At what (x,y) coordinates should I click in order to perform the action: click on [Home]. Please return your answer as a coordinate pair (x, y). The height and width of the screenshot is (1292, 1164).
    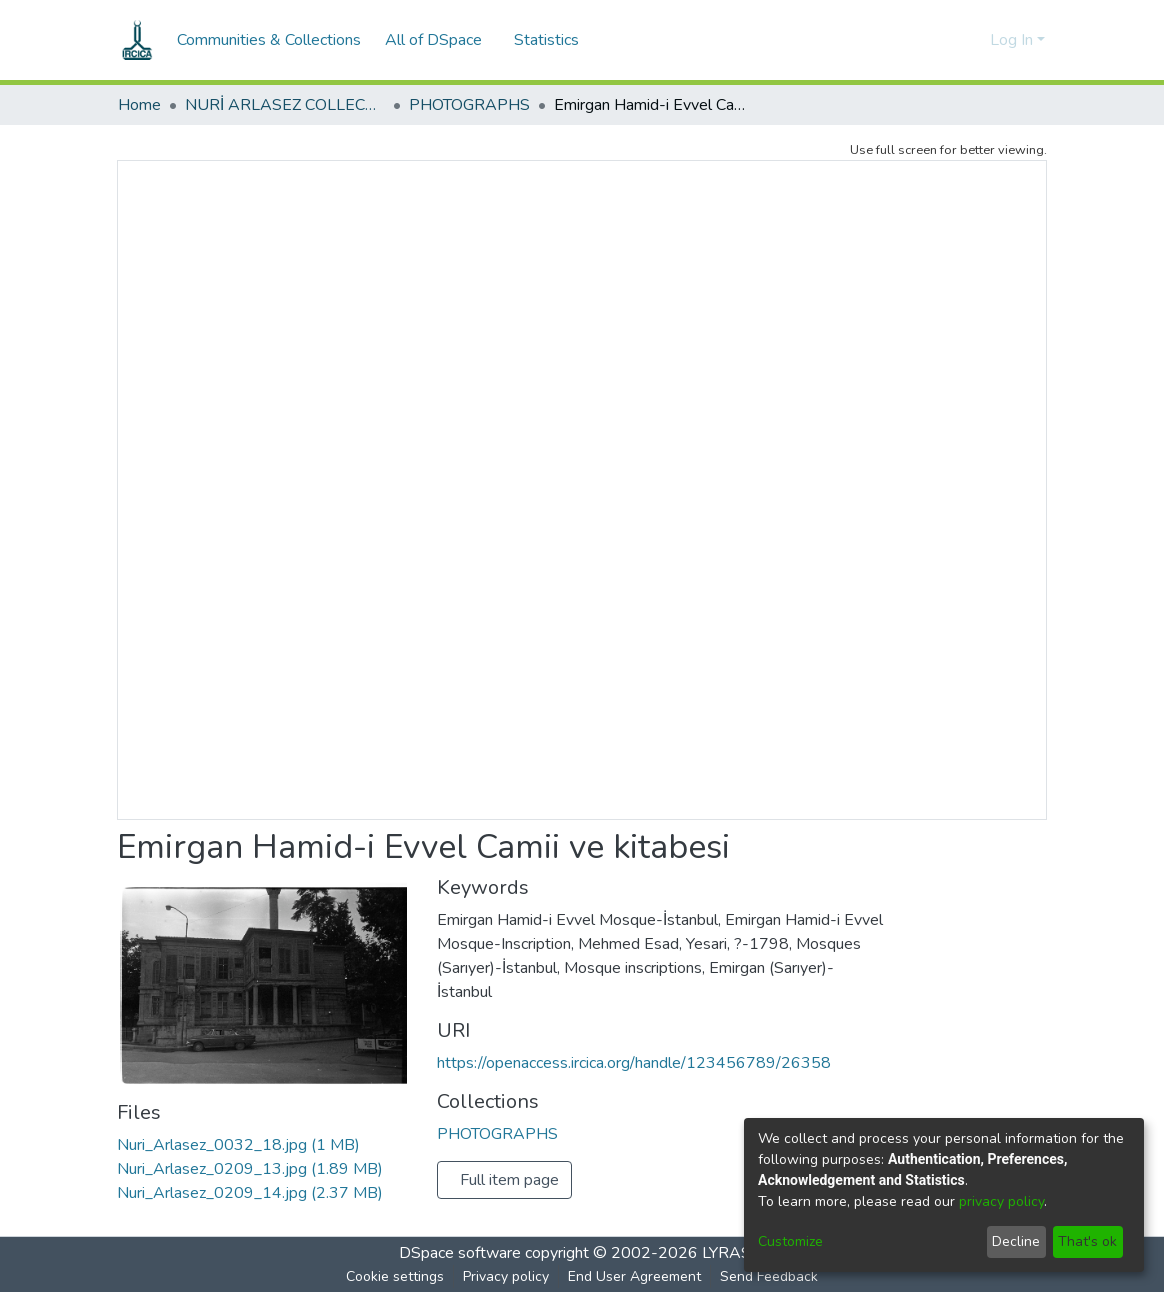
    Looking at the image, I should click on (137, 40).